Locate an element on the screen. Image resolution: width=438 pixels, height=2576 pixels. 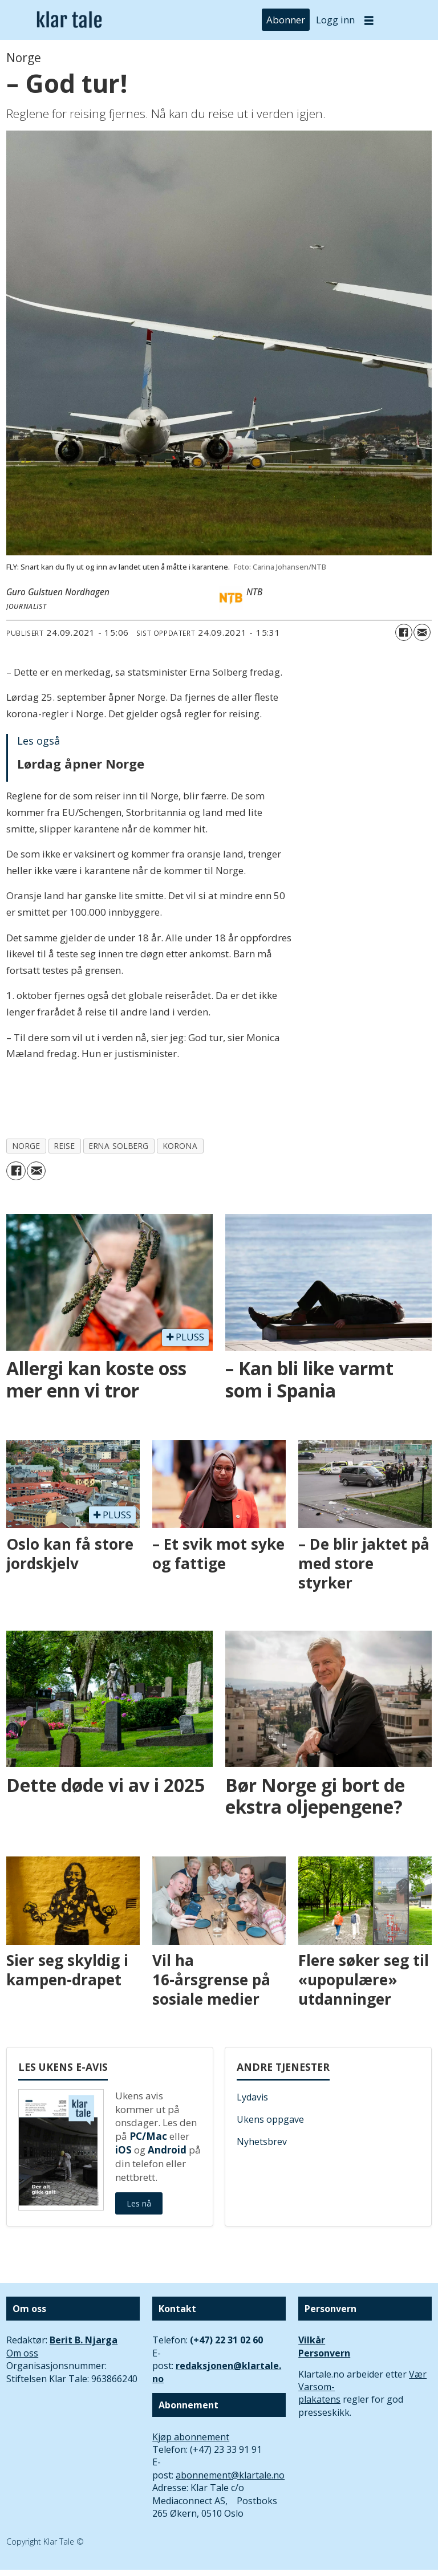
iOS is located at coordinates (123, 2149).